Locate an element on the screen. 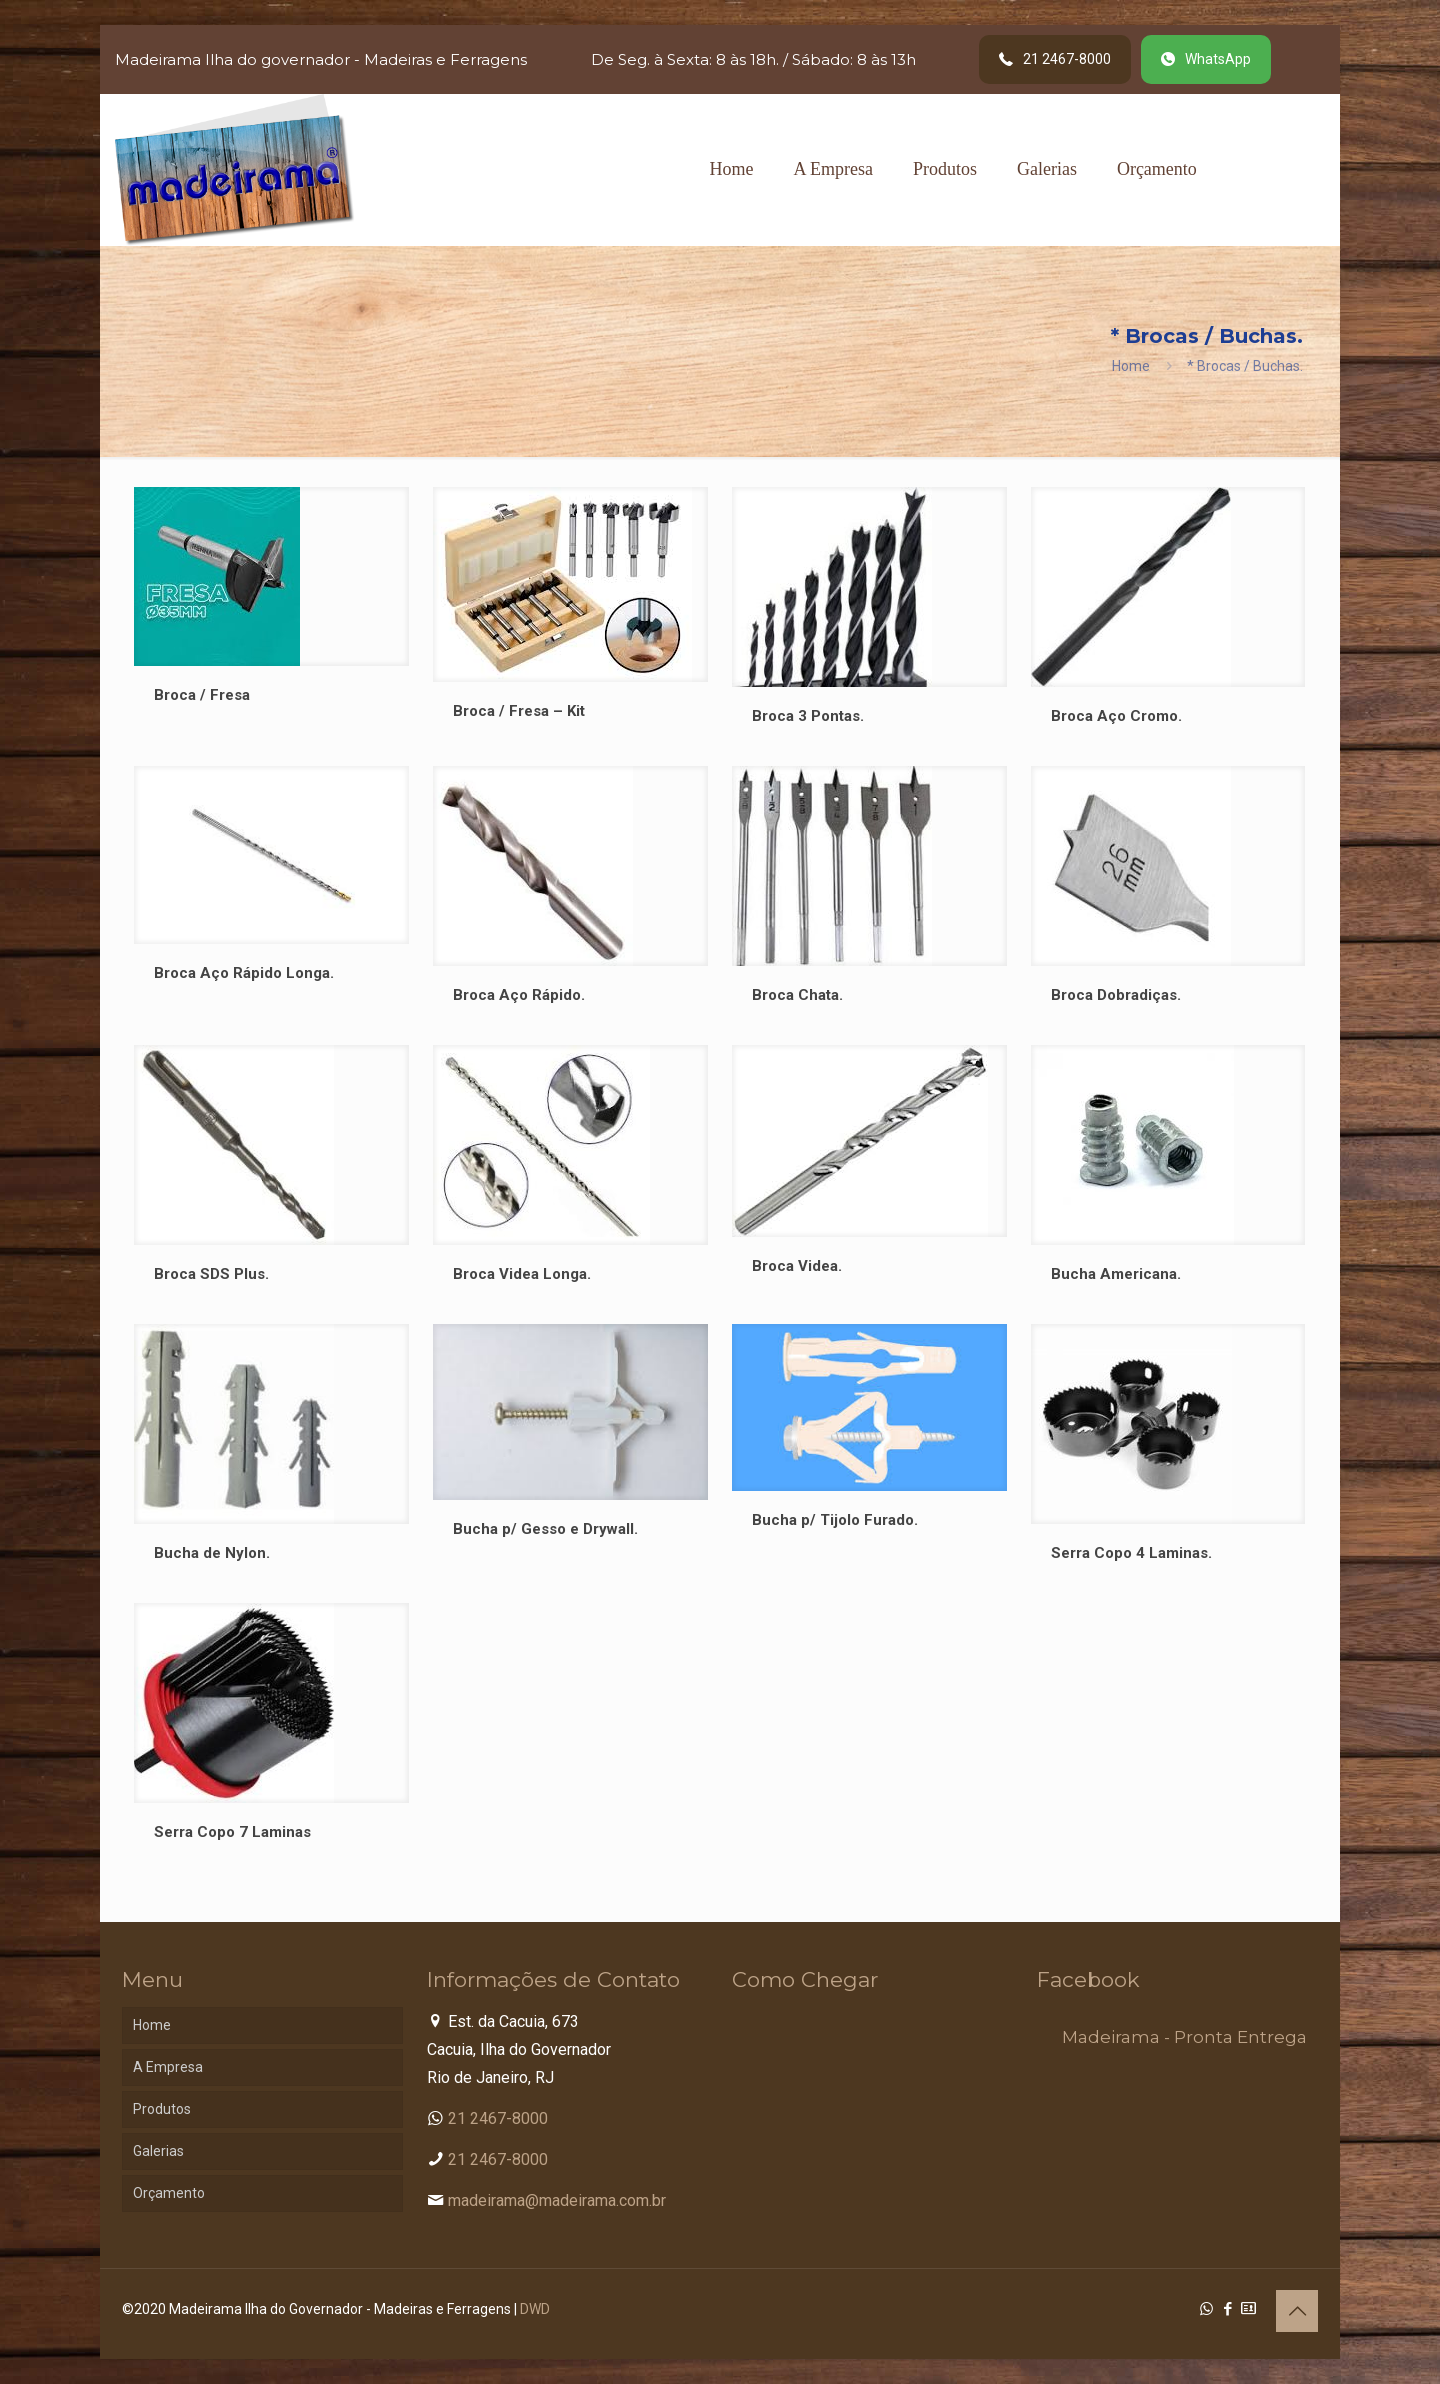 This screenshot has width=1440, height=2384. Broca 3 Pontas. is located at coordinates (808, 716).